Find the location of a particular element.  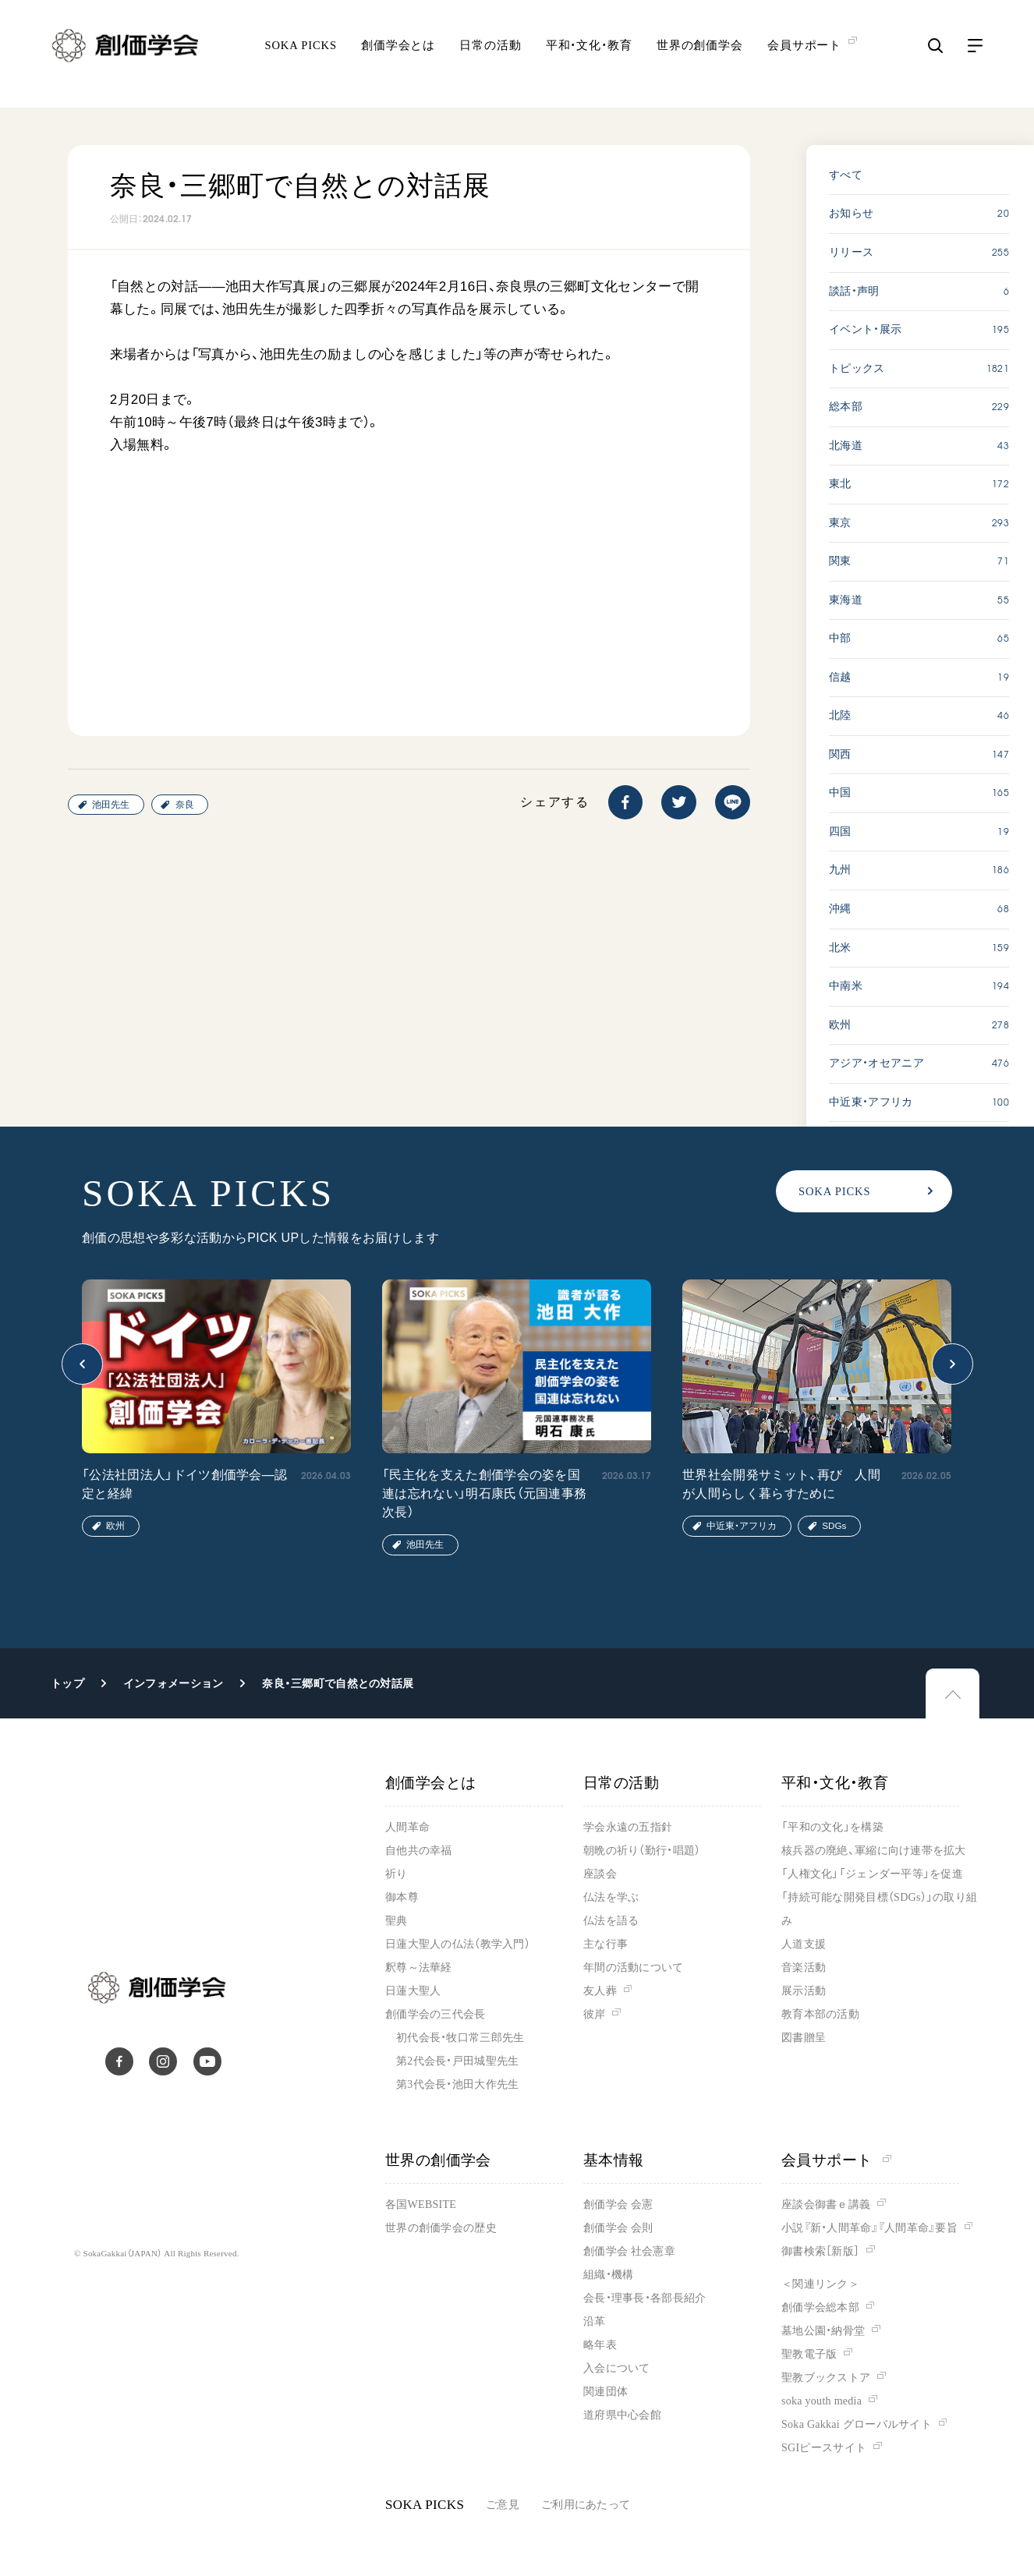

日常の活動 is located at coordinates (490, 56).